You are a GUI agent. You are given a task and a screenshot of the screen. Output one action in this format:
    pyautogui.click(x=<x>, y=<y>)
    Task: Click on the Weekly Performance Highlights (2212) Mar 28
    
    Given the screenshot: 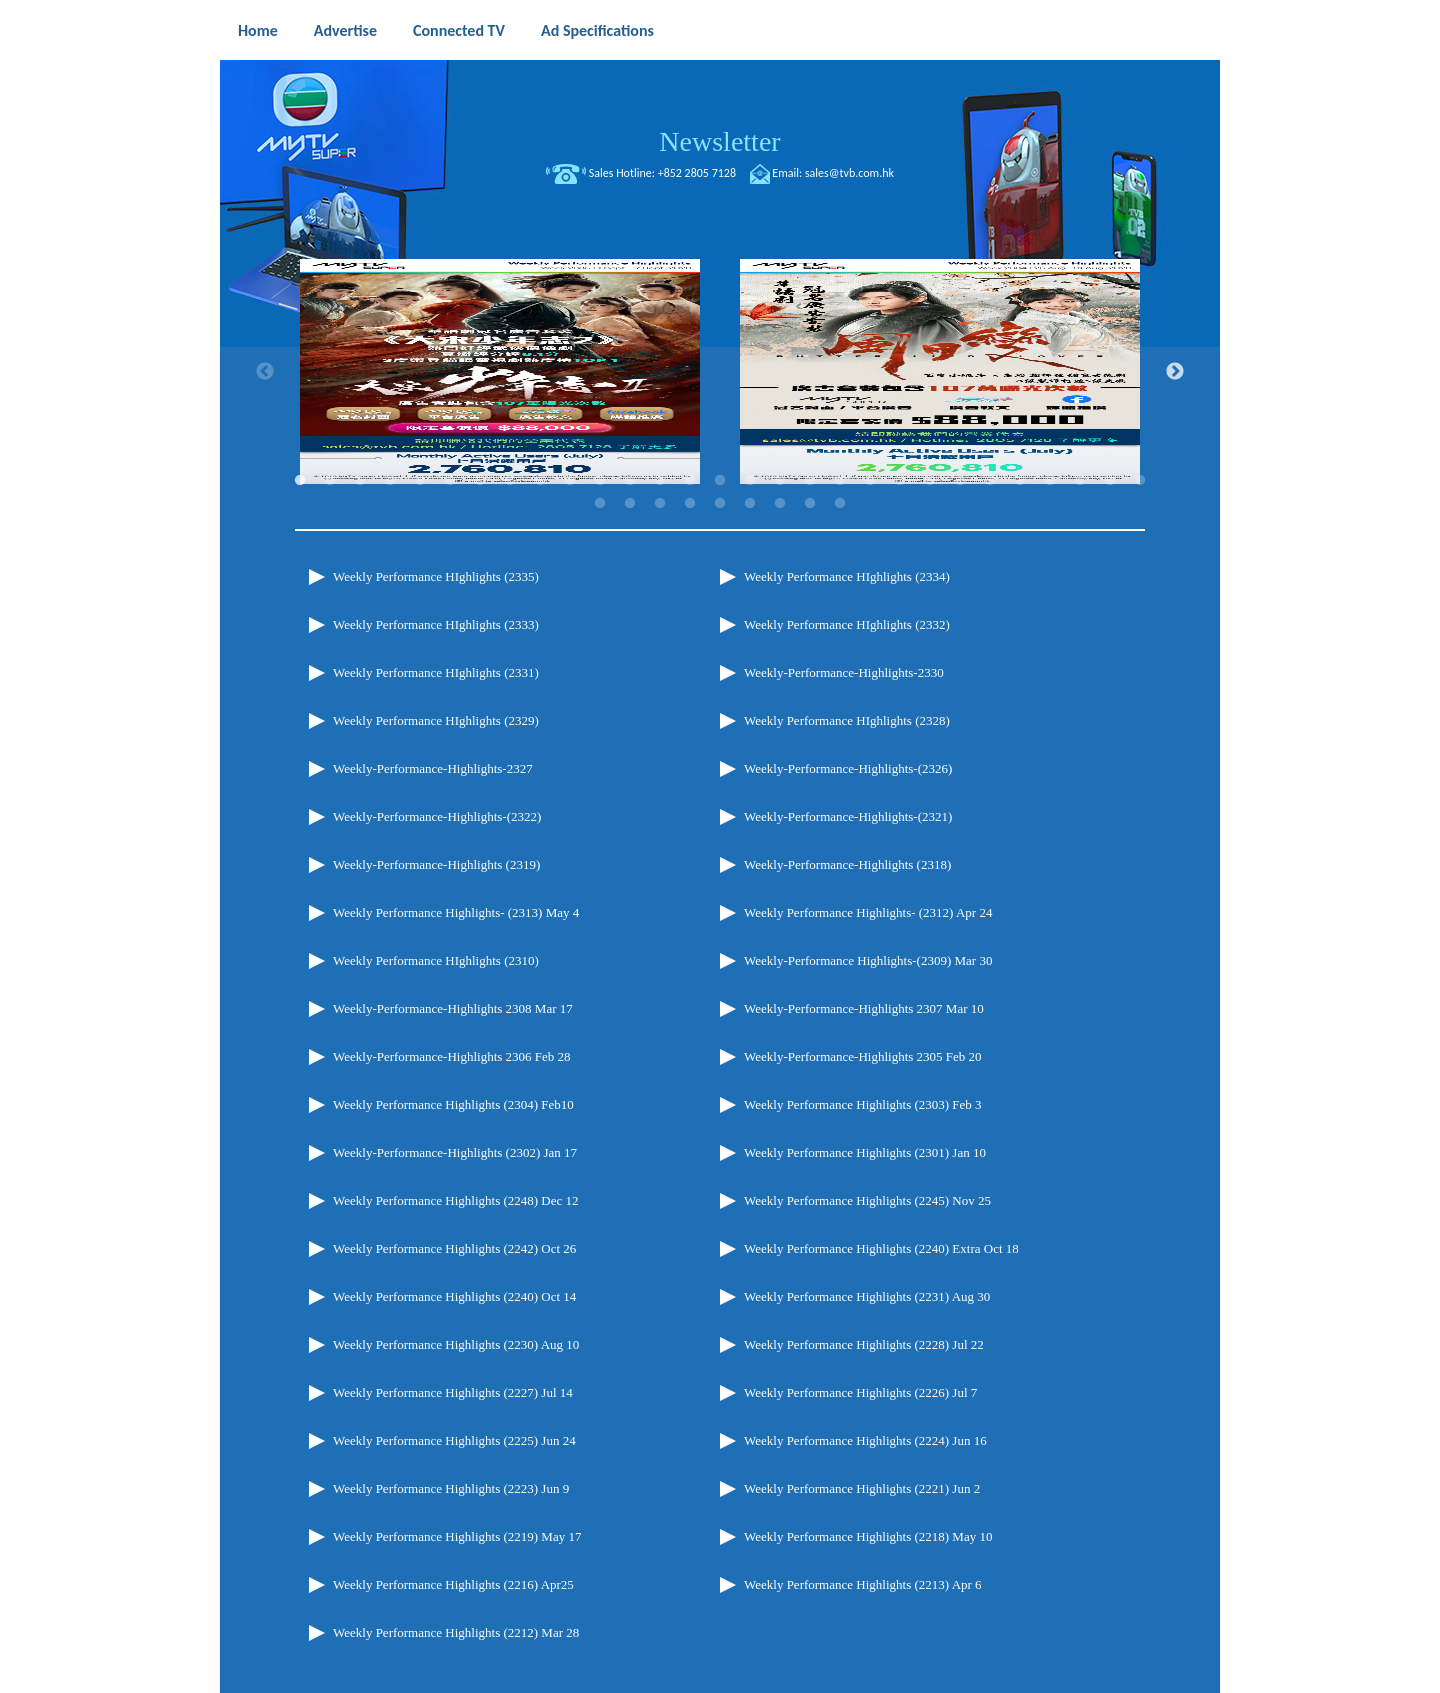 What is the action you would take?
    pyautogui.click(x=456, y=1632)
    